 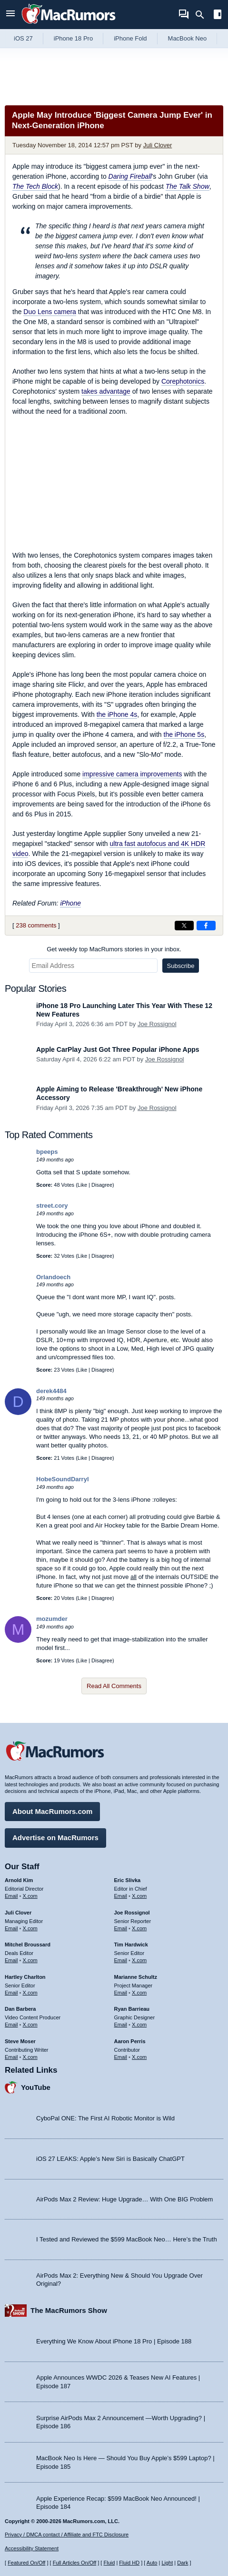 I want to click on Email [Email Steve Moser in email client], so click(x=11, y=2057).